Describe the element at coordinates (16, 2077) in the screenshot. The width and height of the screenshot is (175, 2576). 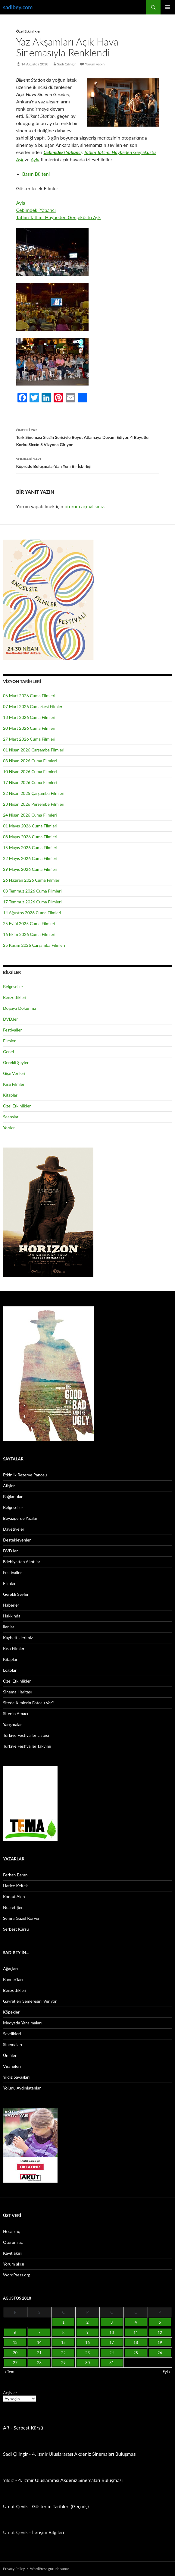
I see `Yıldız Savaşları` at that location.